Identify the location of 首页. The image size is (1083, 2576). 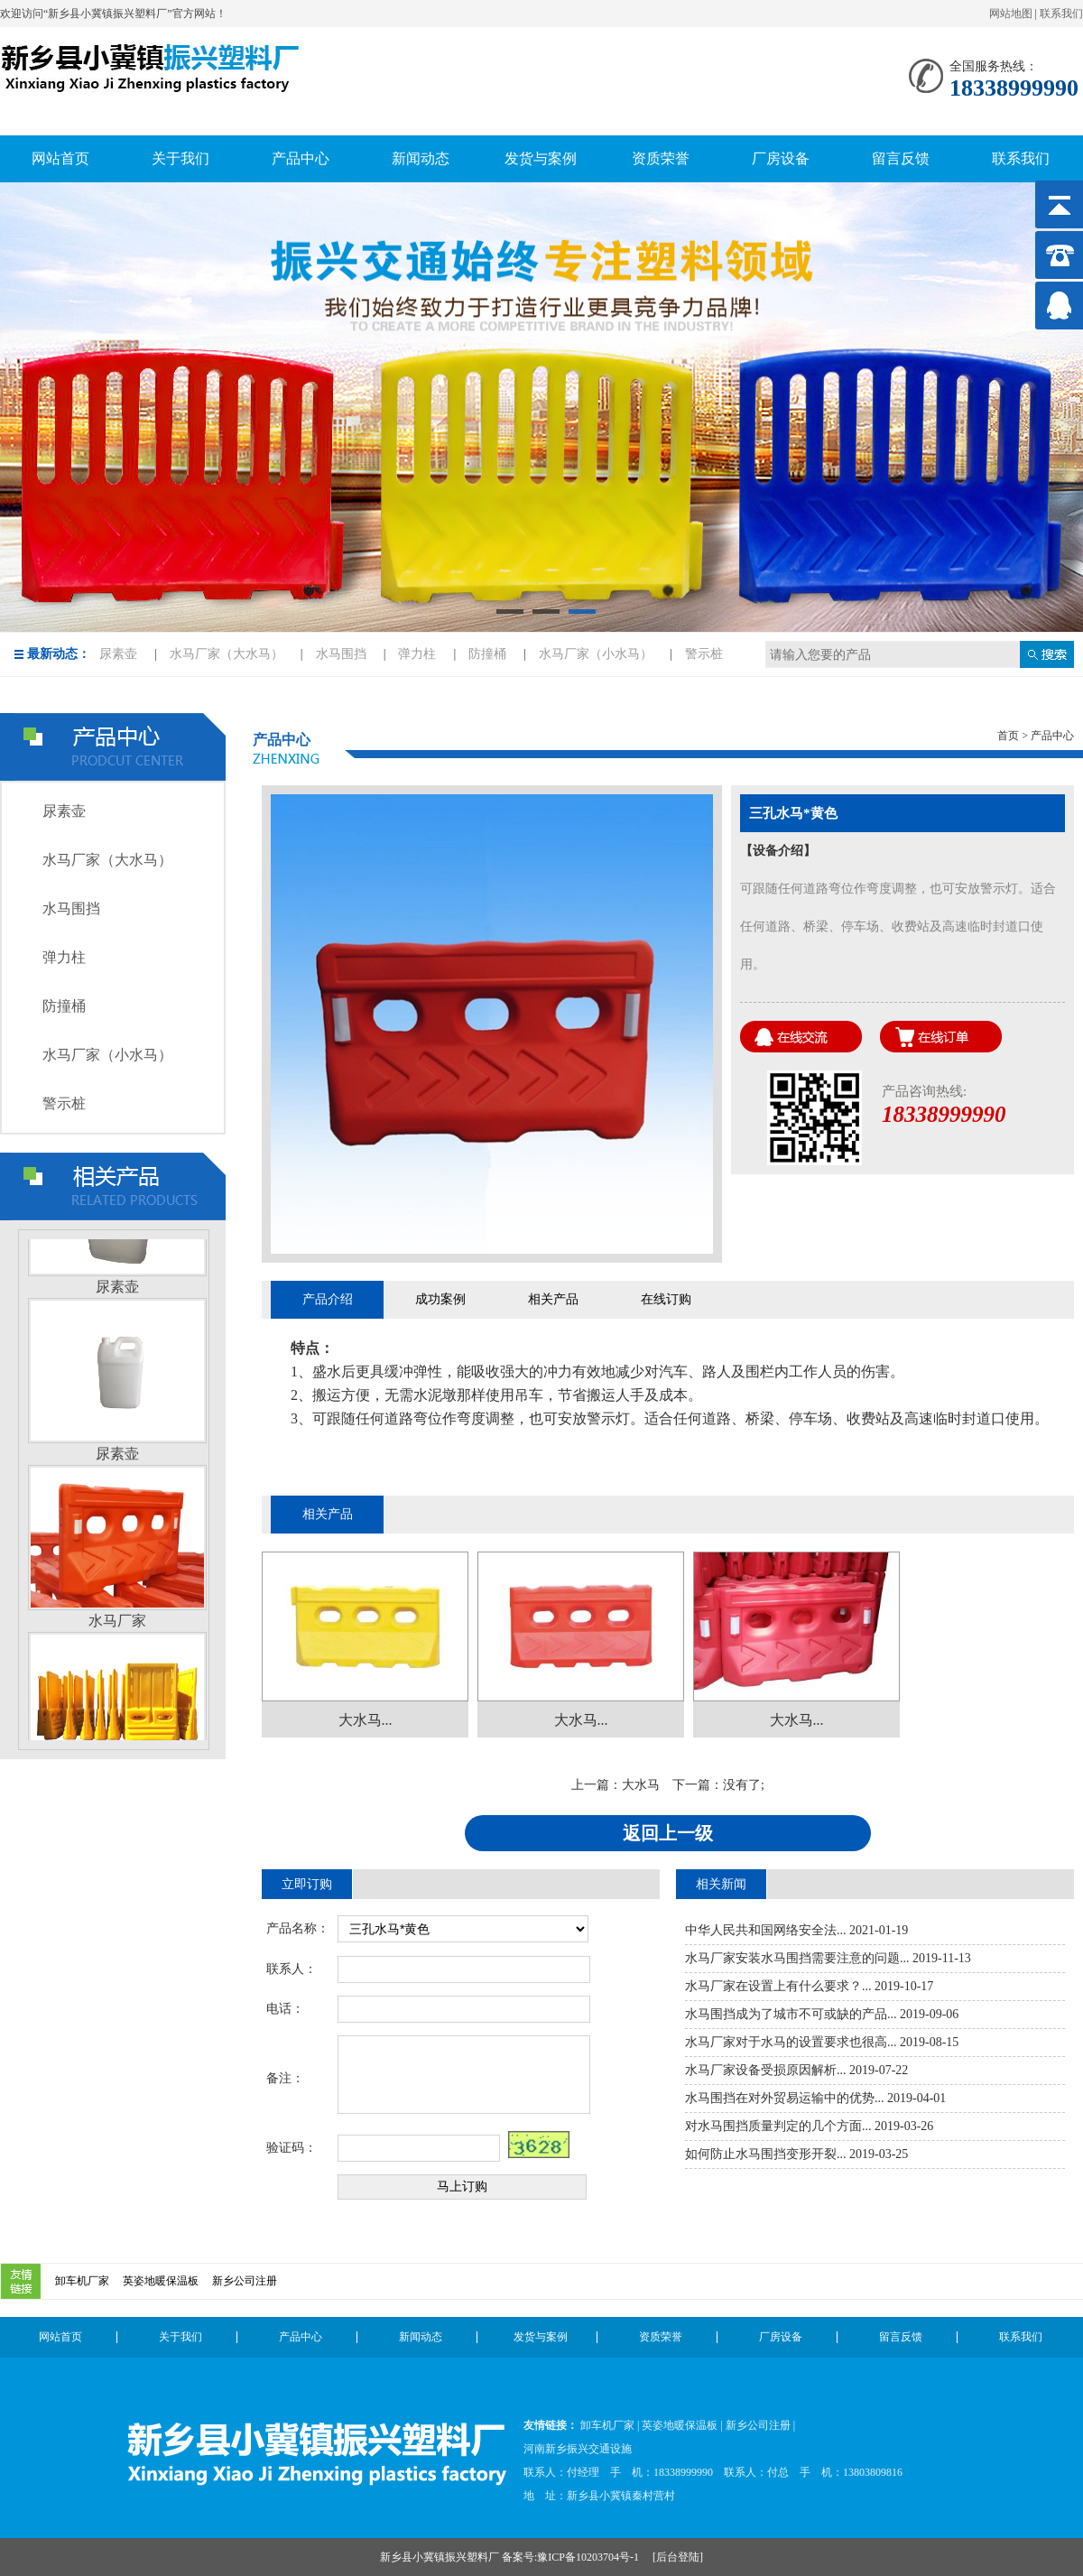
(1008, 735).